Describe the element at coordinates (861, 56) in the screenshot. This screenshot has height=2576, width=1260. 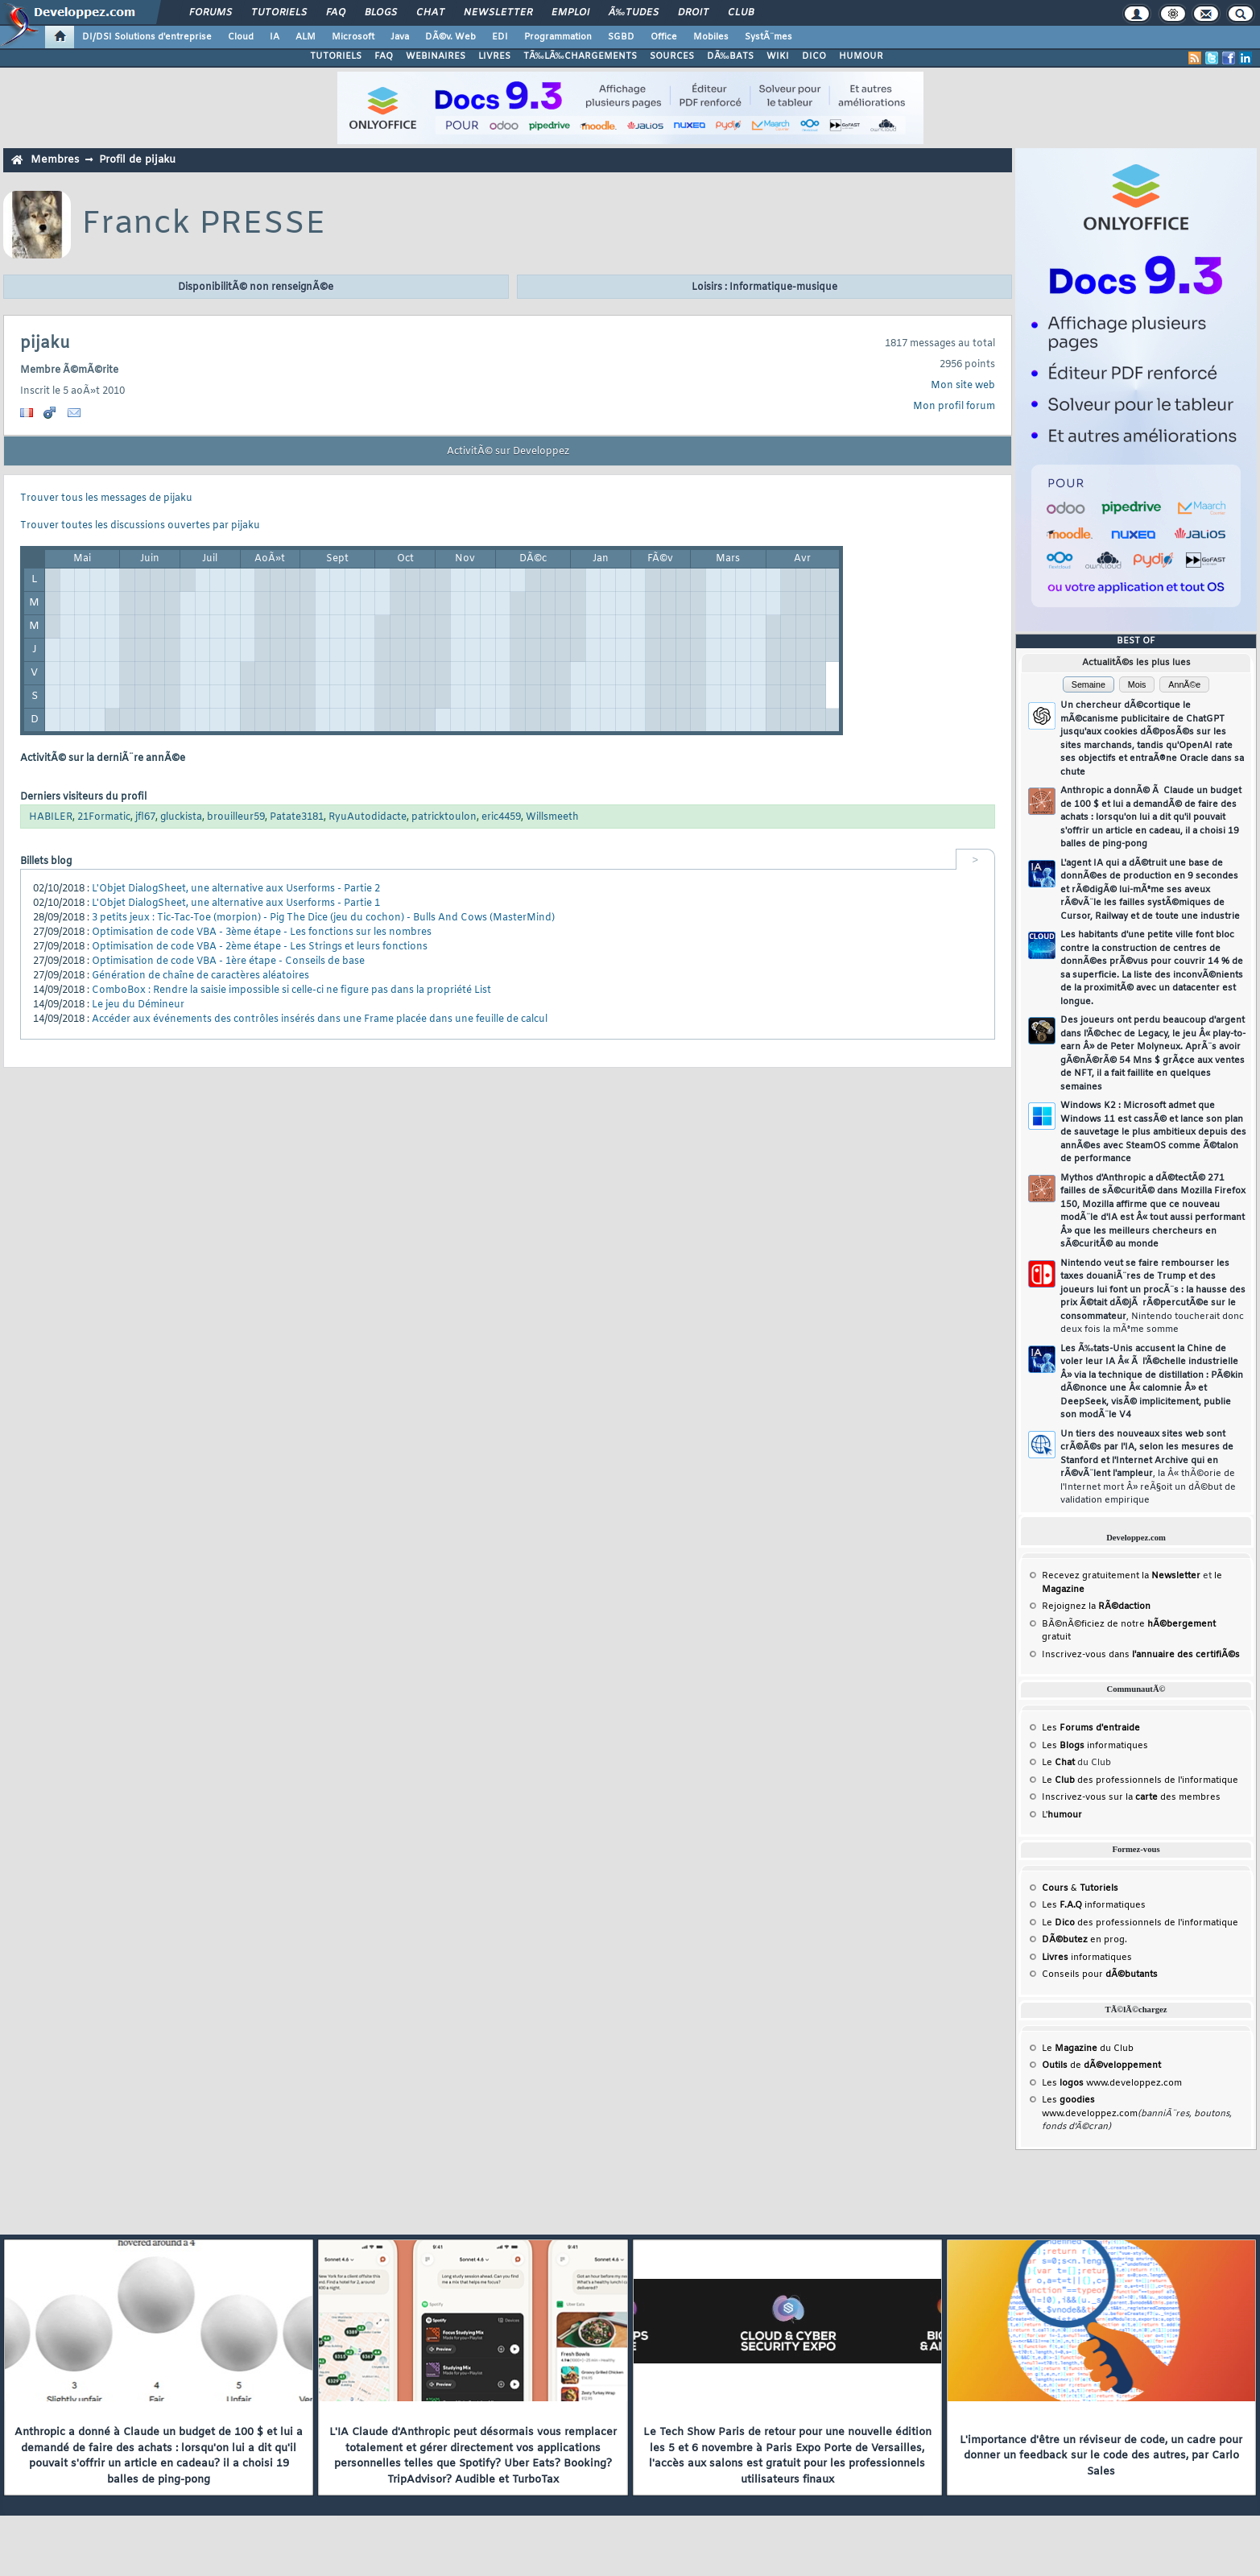
I see `HUMOUR` at that location.